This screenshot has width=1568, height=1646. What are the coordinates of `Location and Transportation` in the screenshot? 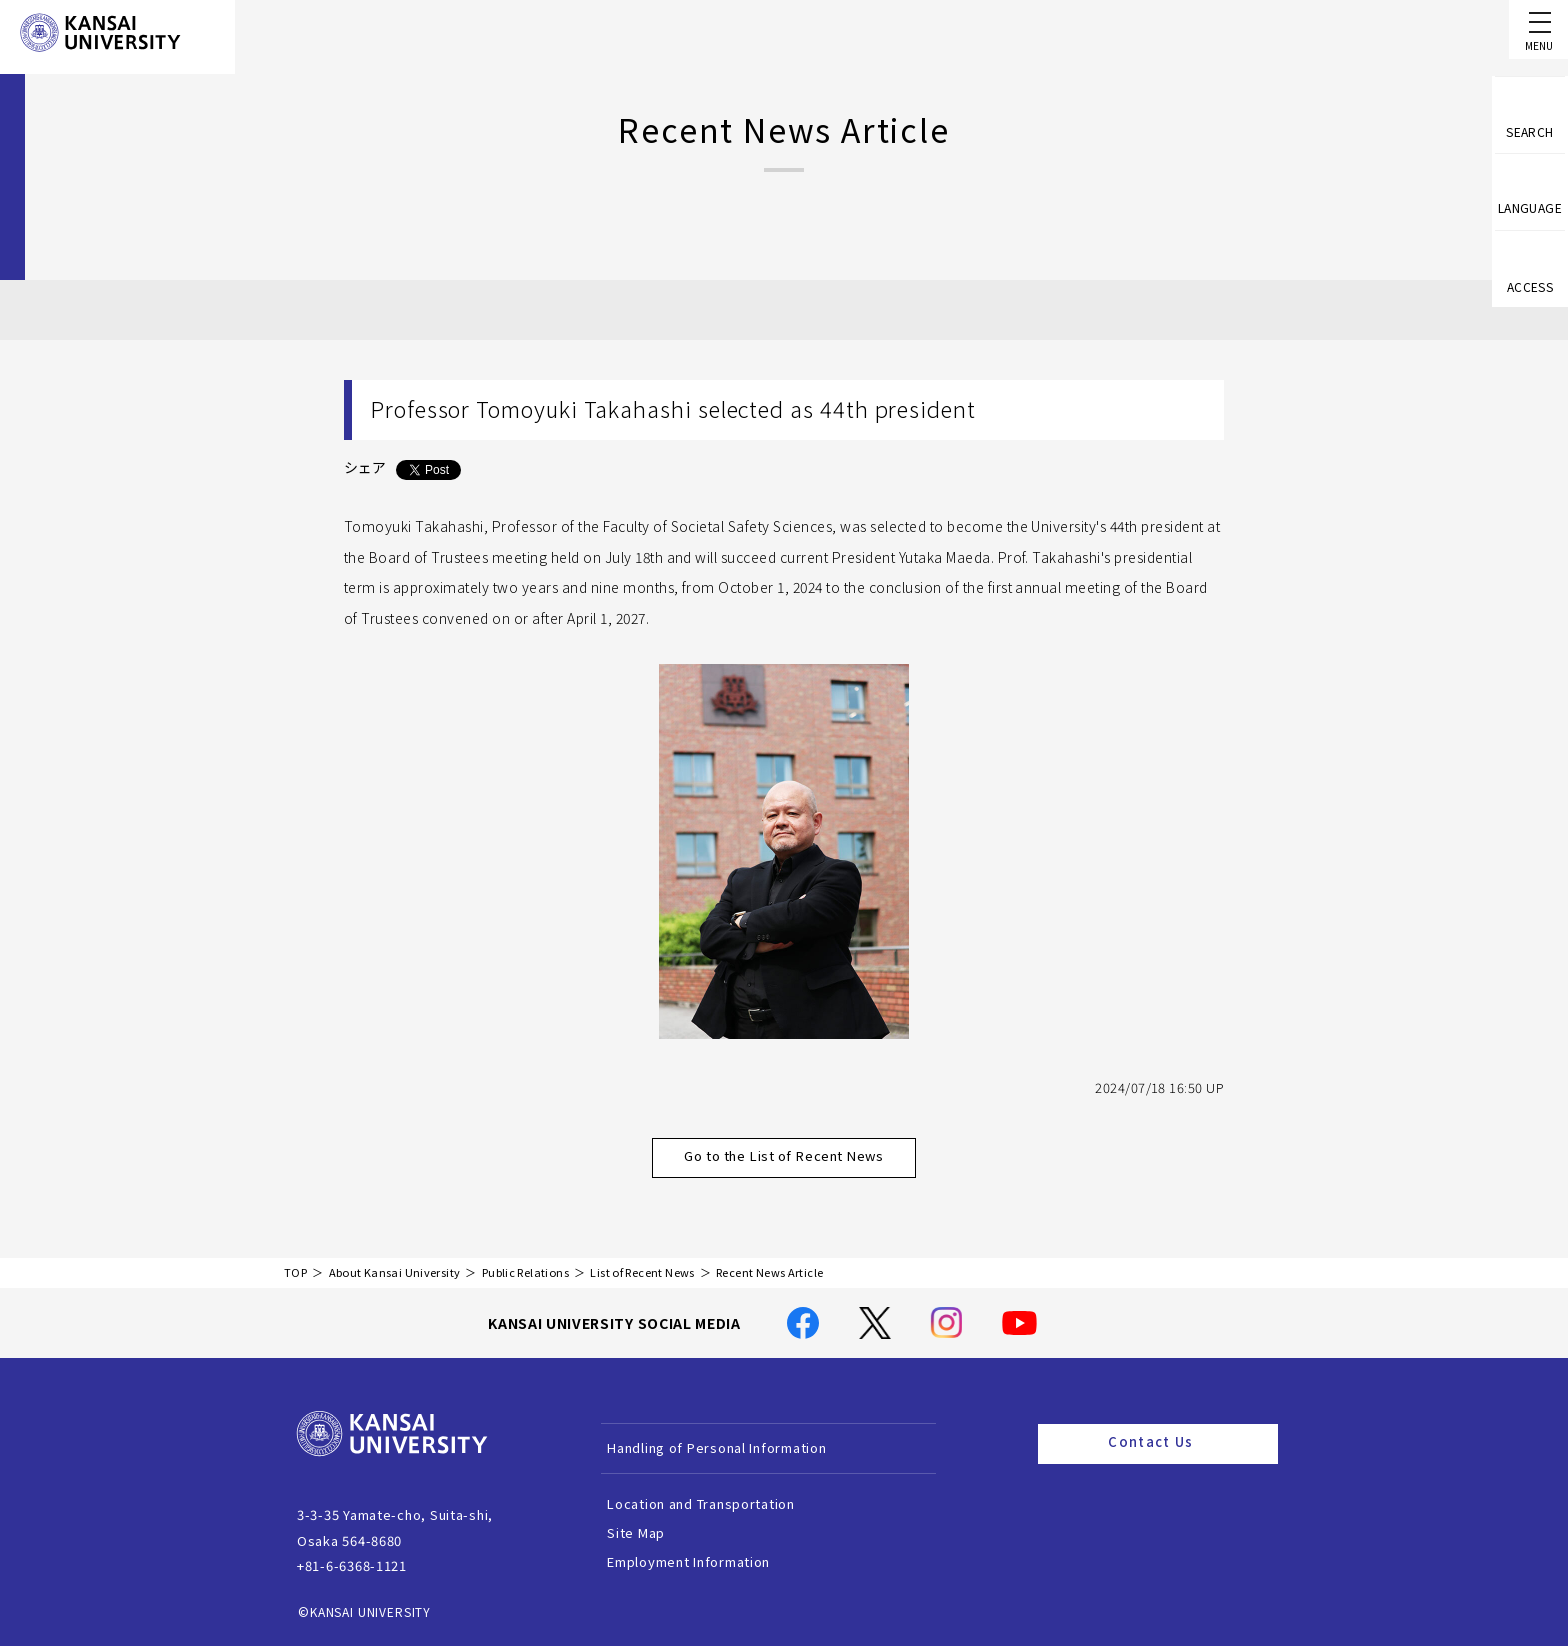 It's located at (723, 1503).